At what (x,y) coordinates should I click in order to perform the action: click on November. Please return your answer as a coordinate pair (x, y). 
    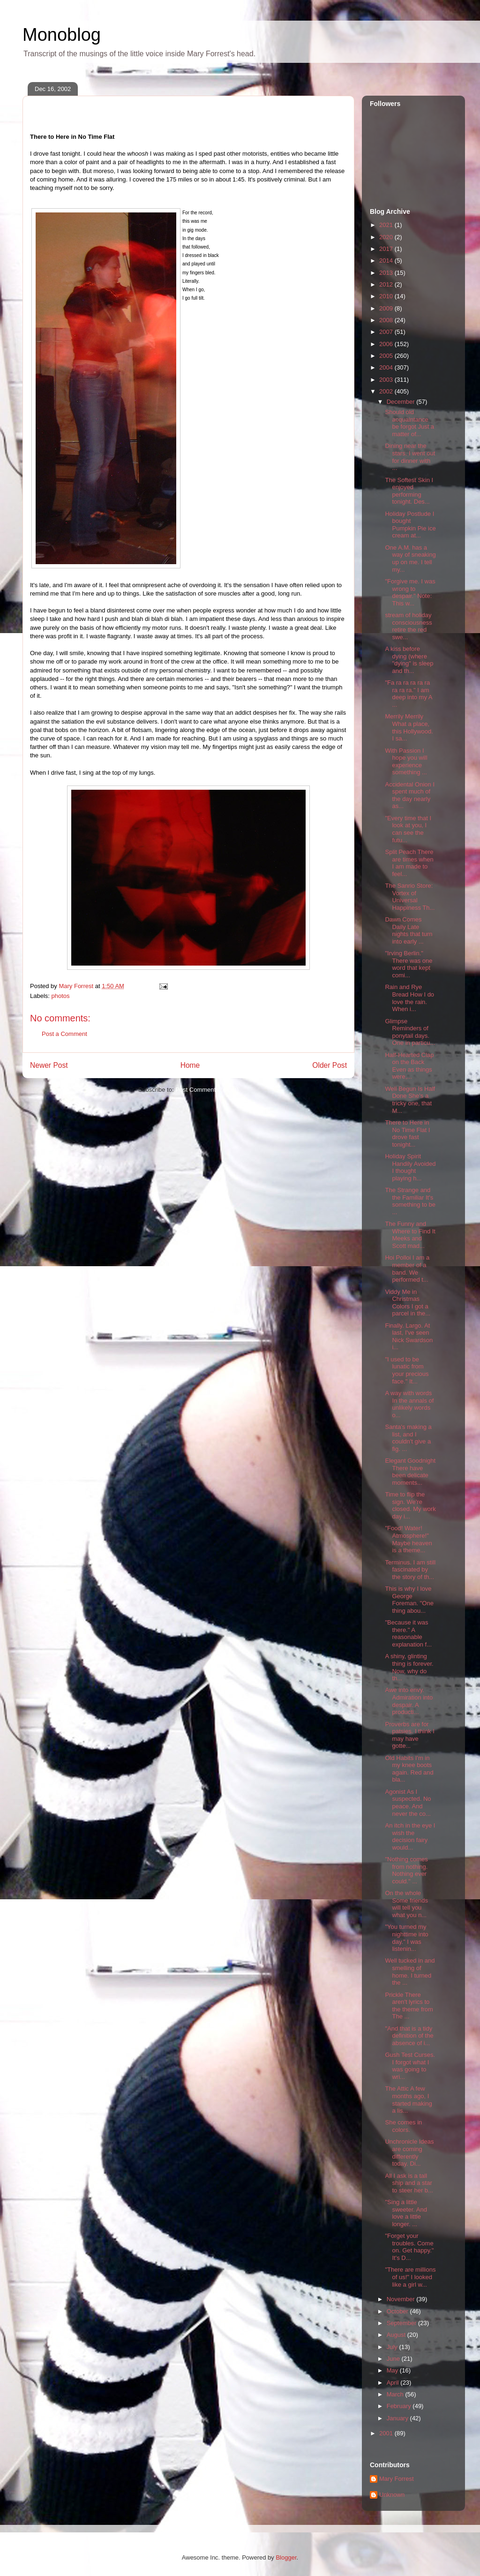
    Looking at the image, I should click on (402, 2299).